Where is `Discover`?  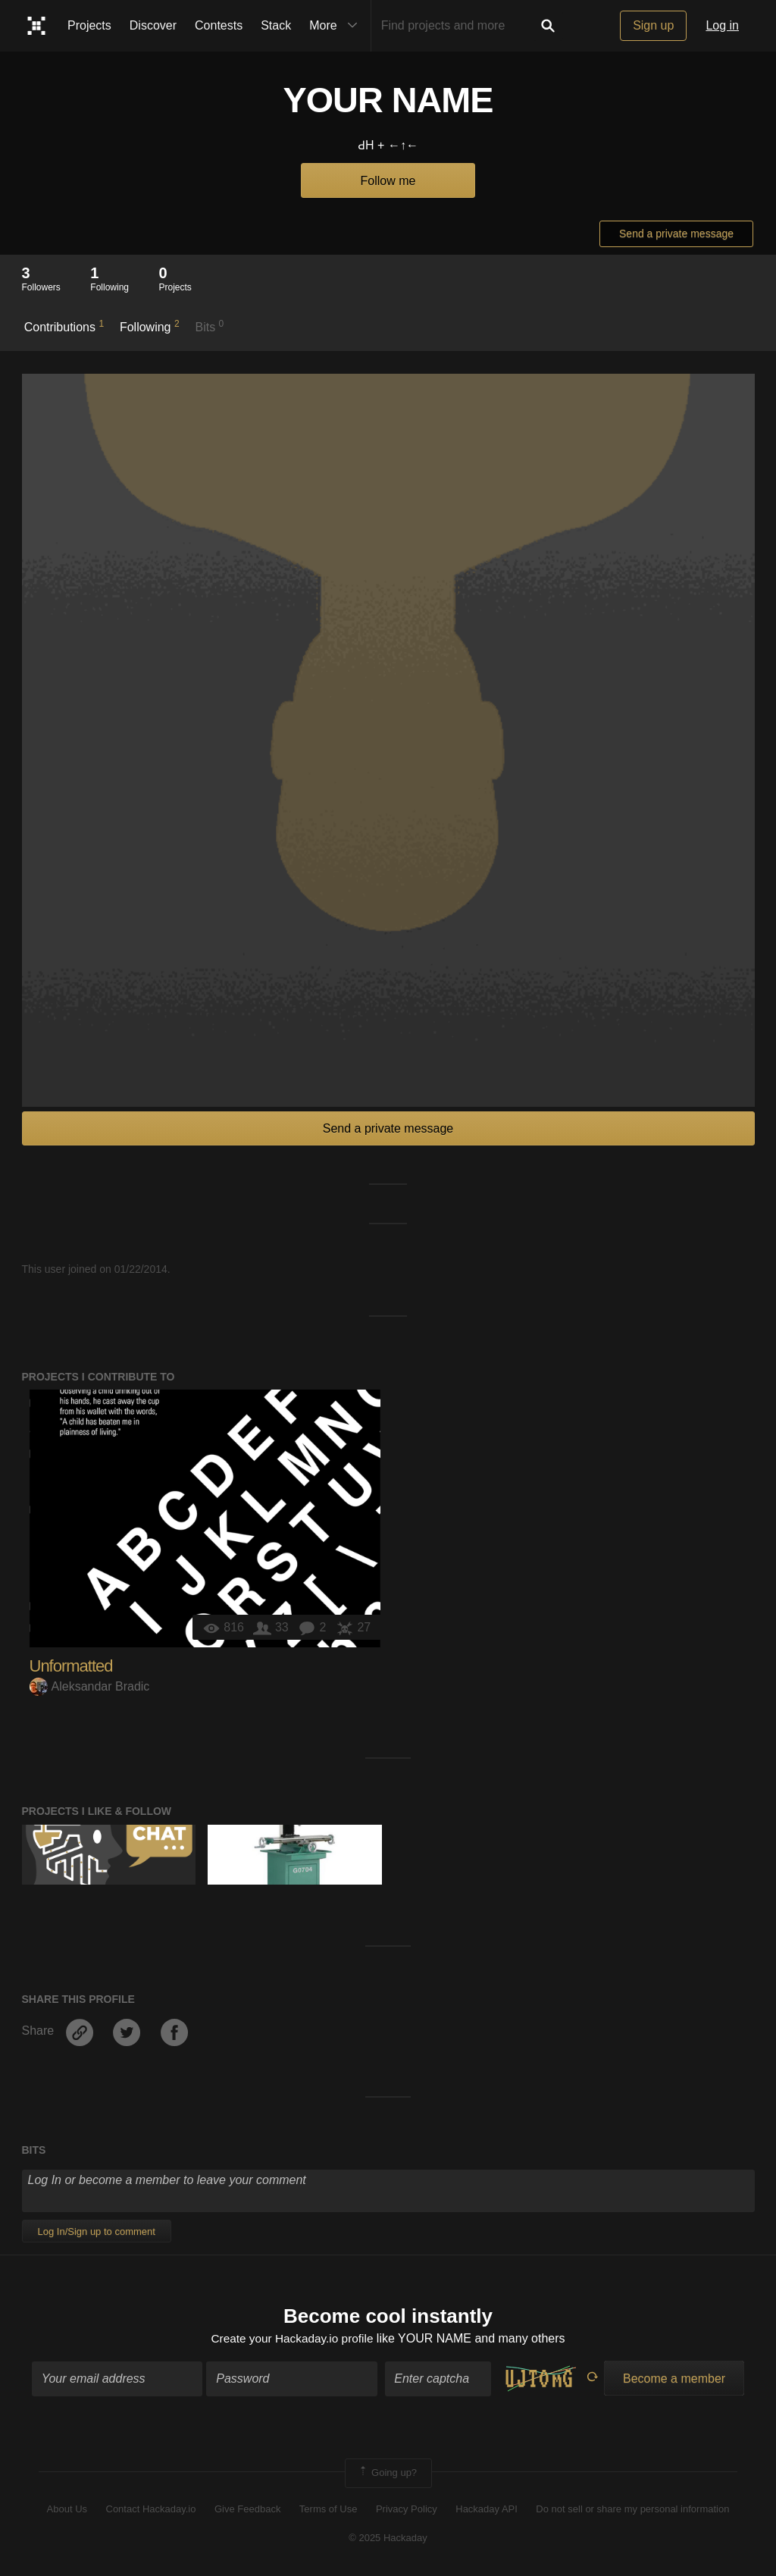 Discover is located at coordinates (153, 25).